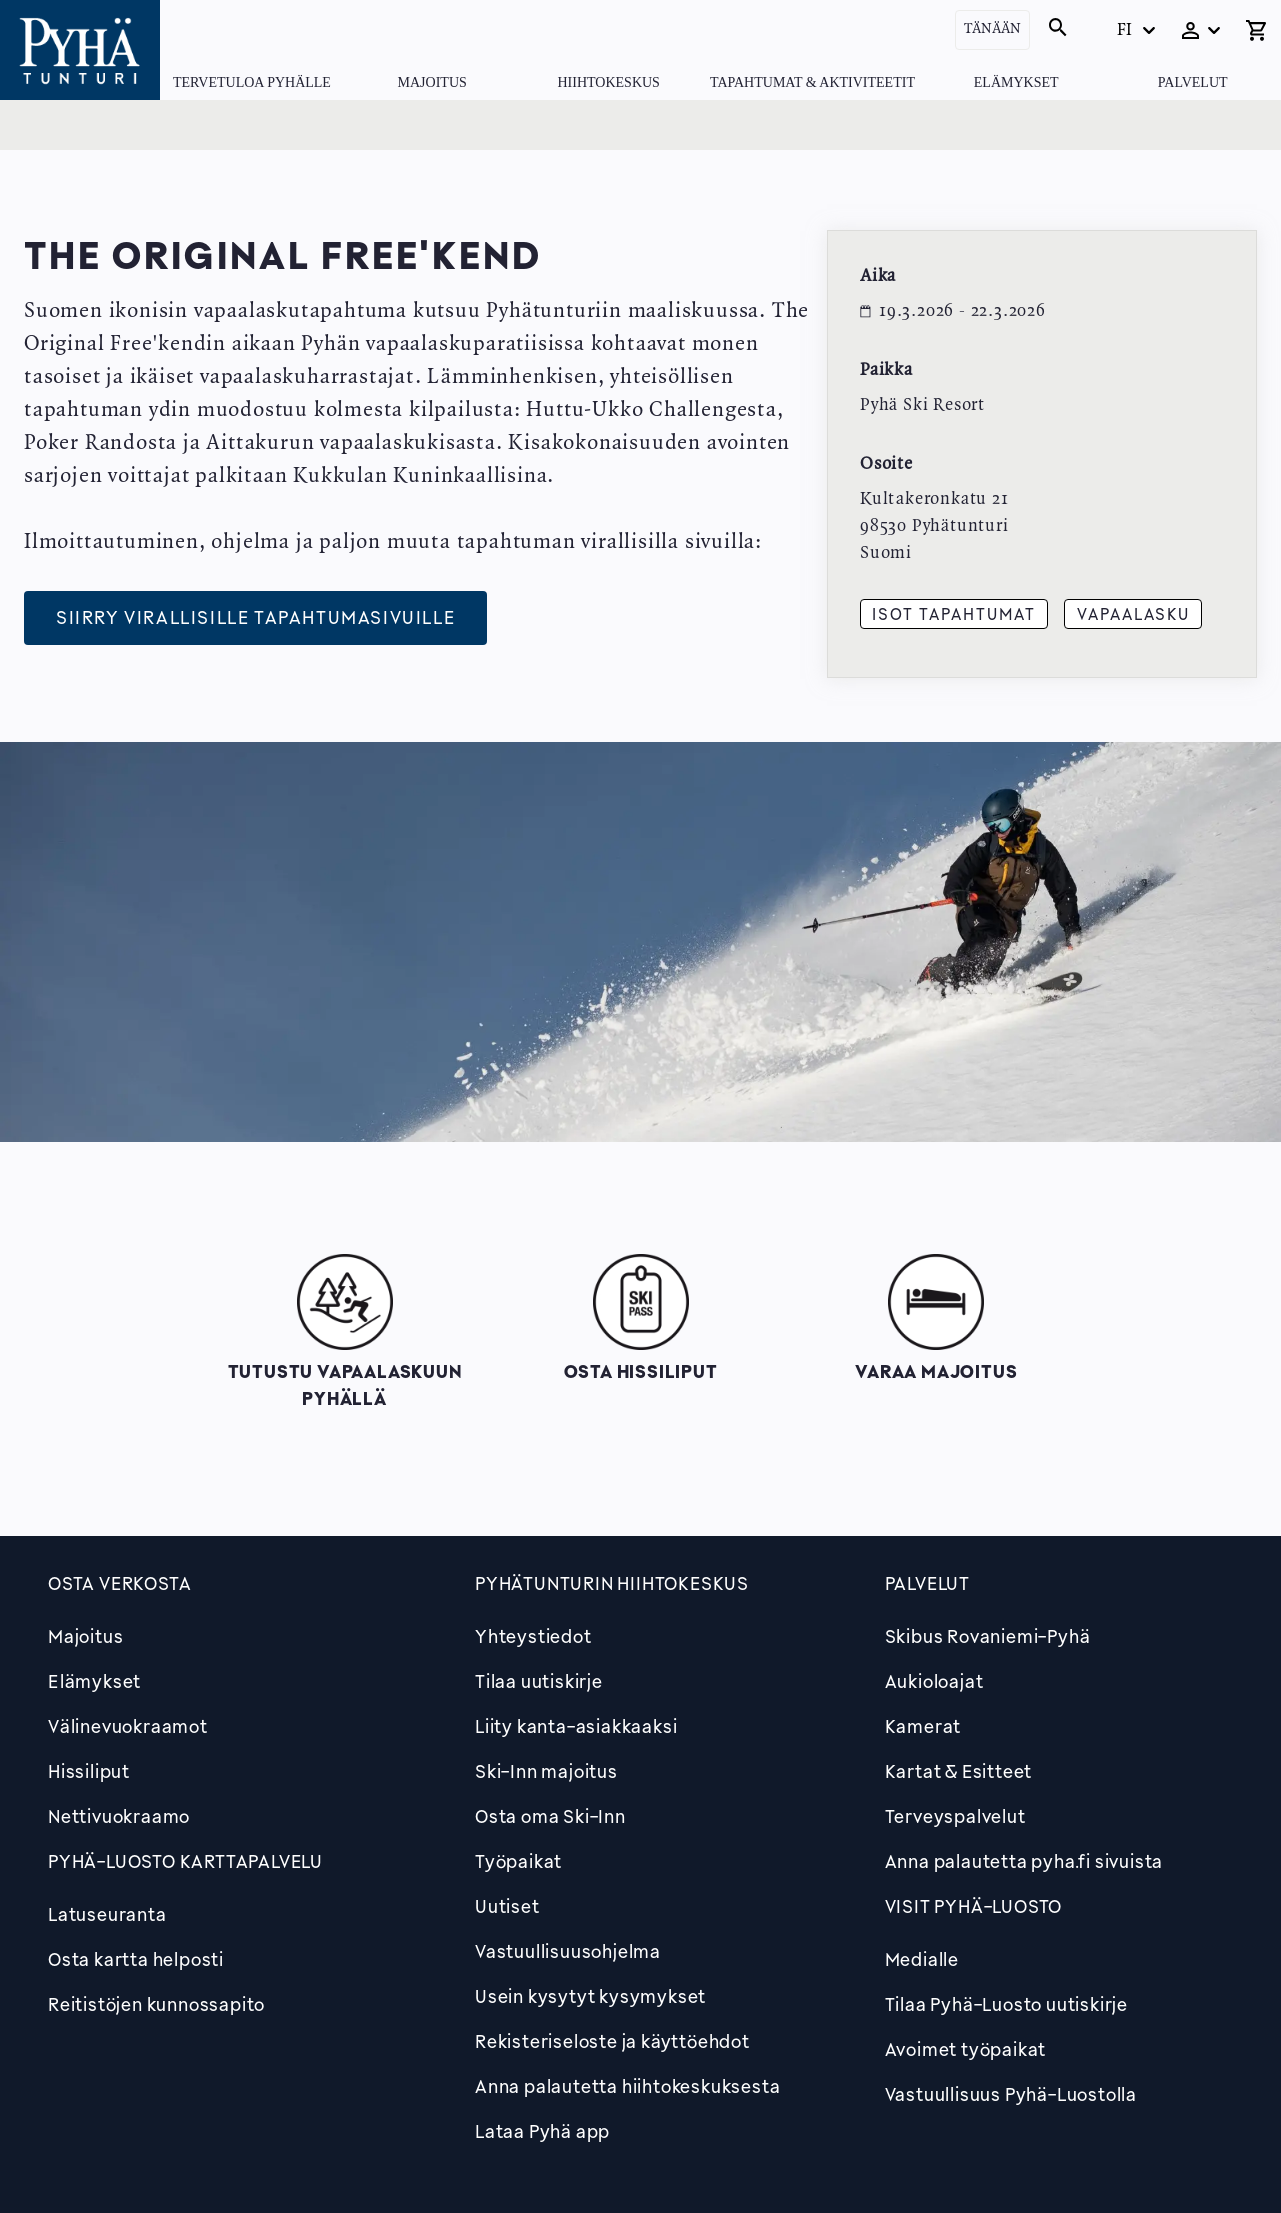  I want to click on Osta oma Ski-Inn, so click(550, 1816).